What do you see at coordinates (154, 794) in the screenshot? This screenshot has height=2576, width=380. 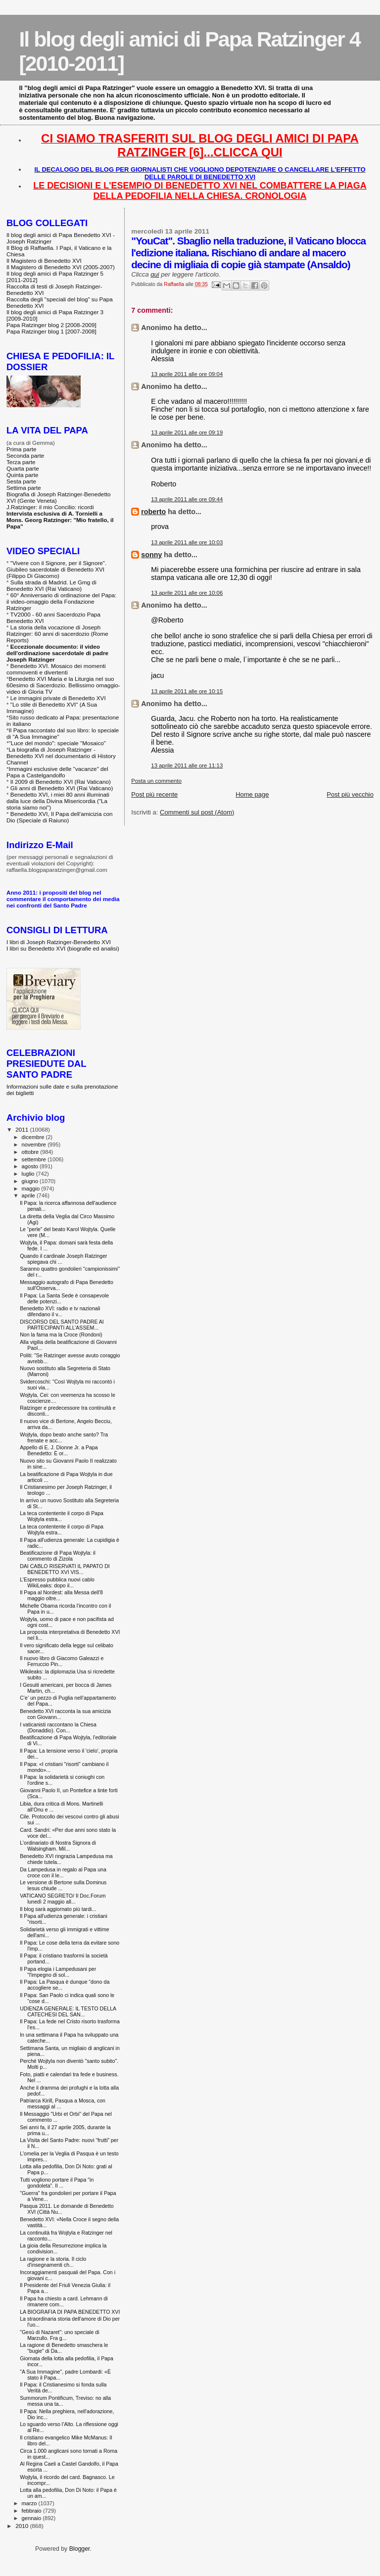 I see `Post più recente` at bounding box center [154, 794].